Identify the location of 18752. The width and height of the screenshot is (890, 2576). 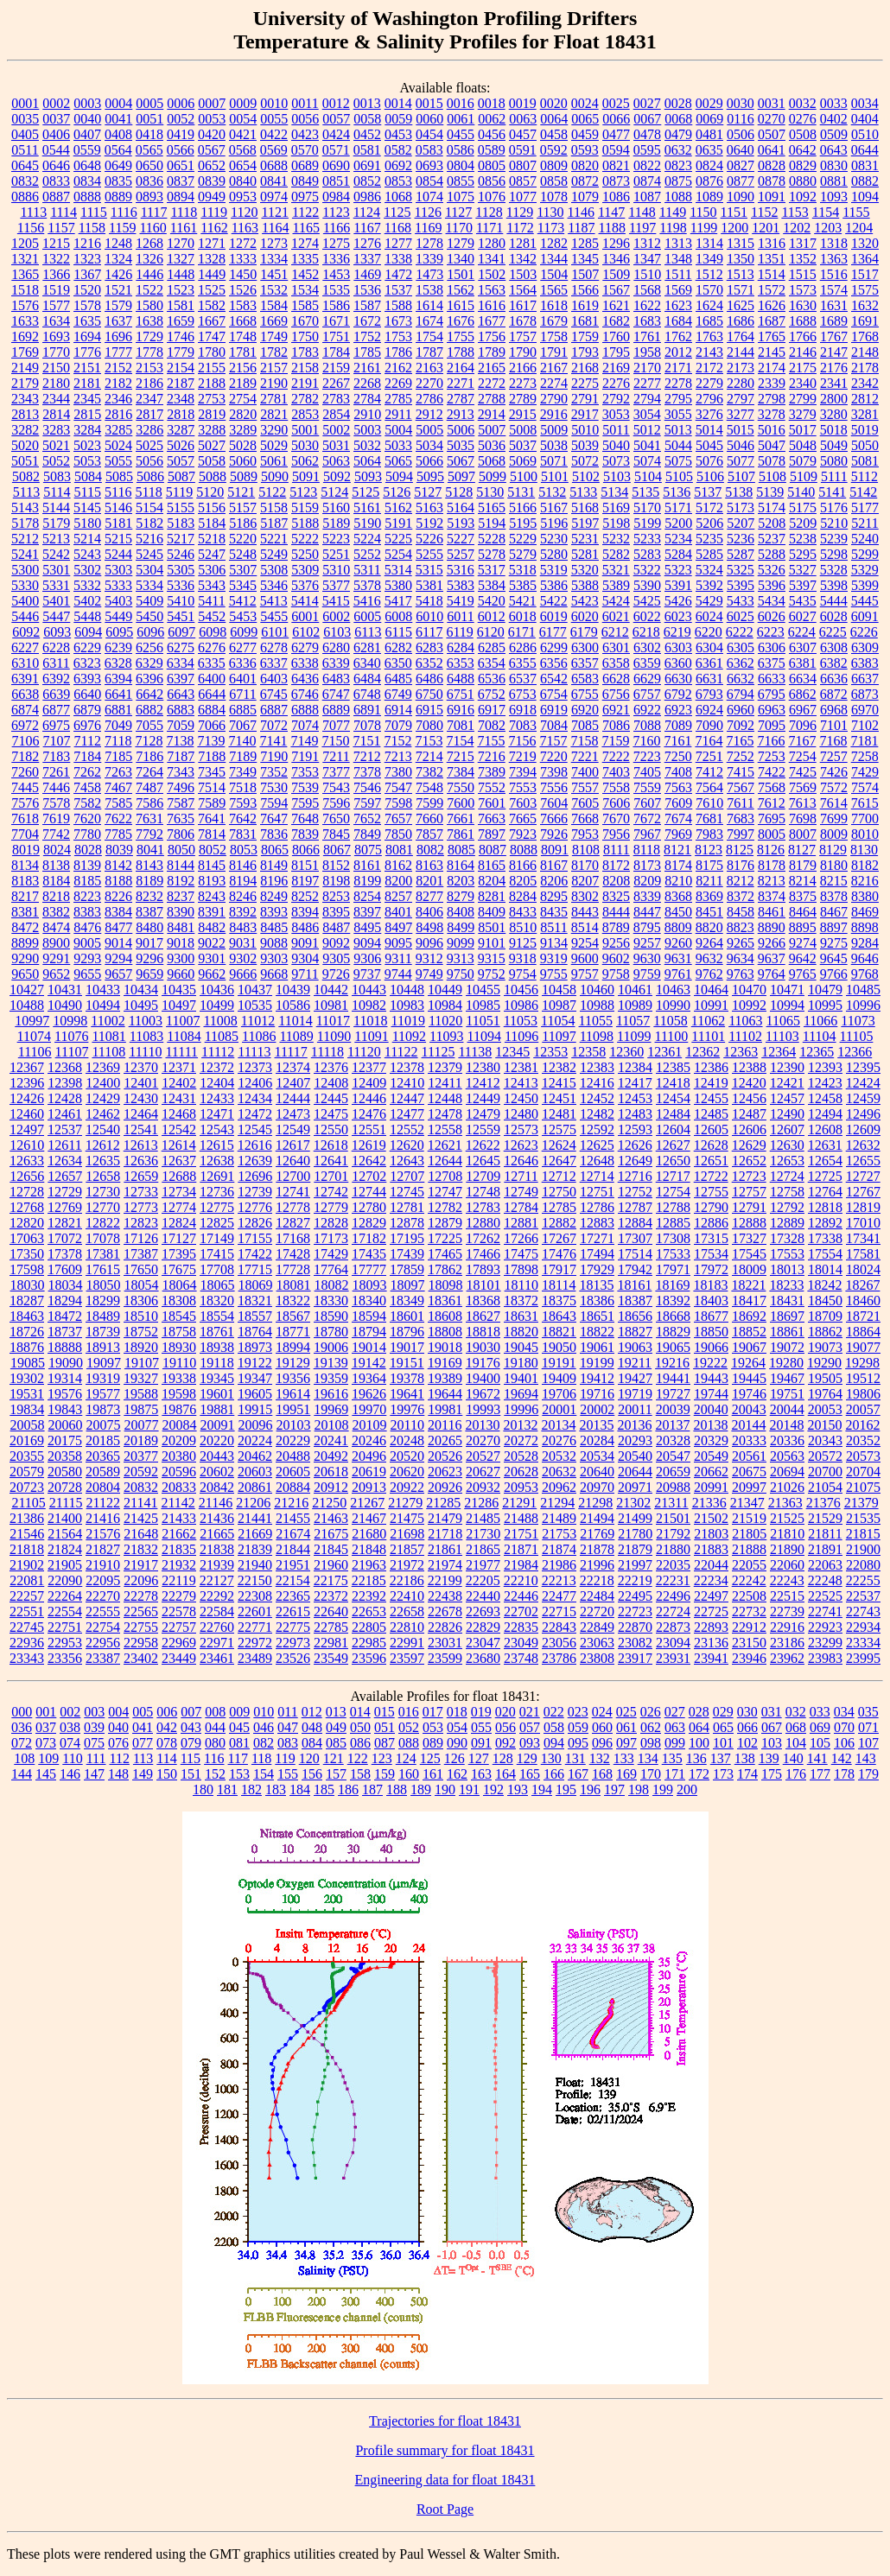
(141, 1331).